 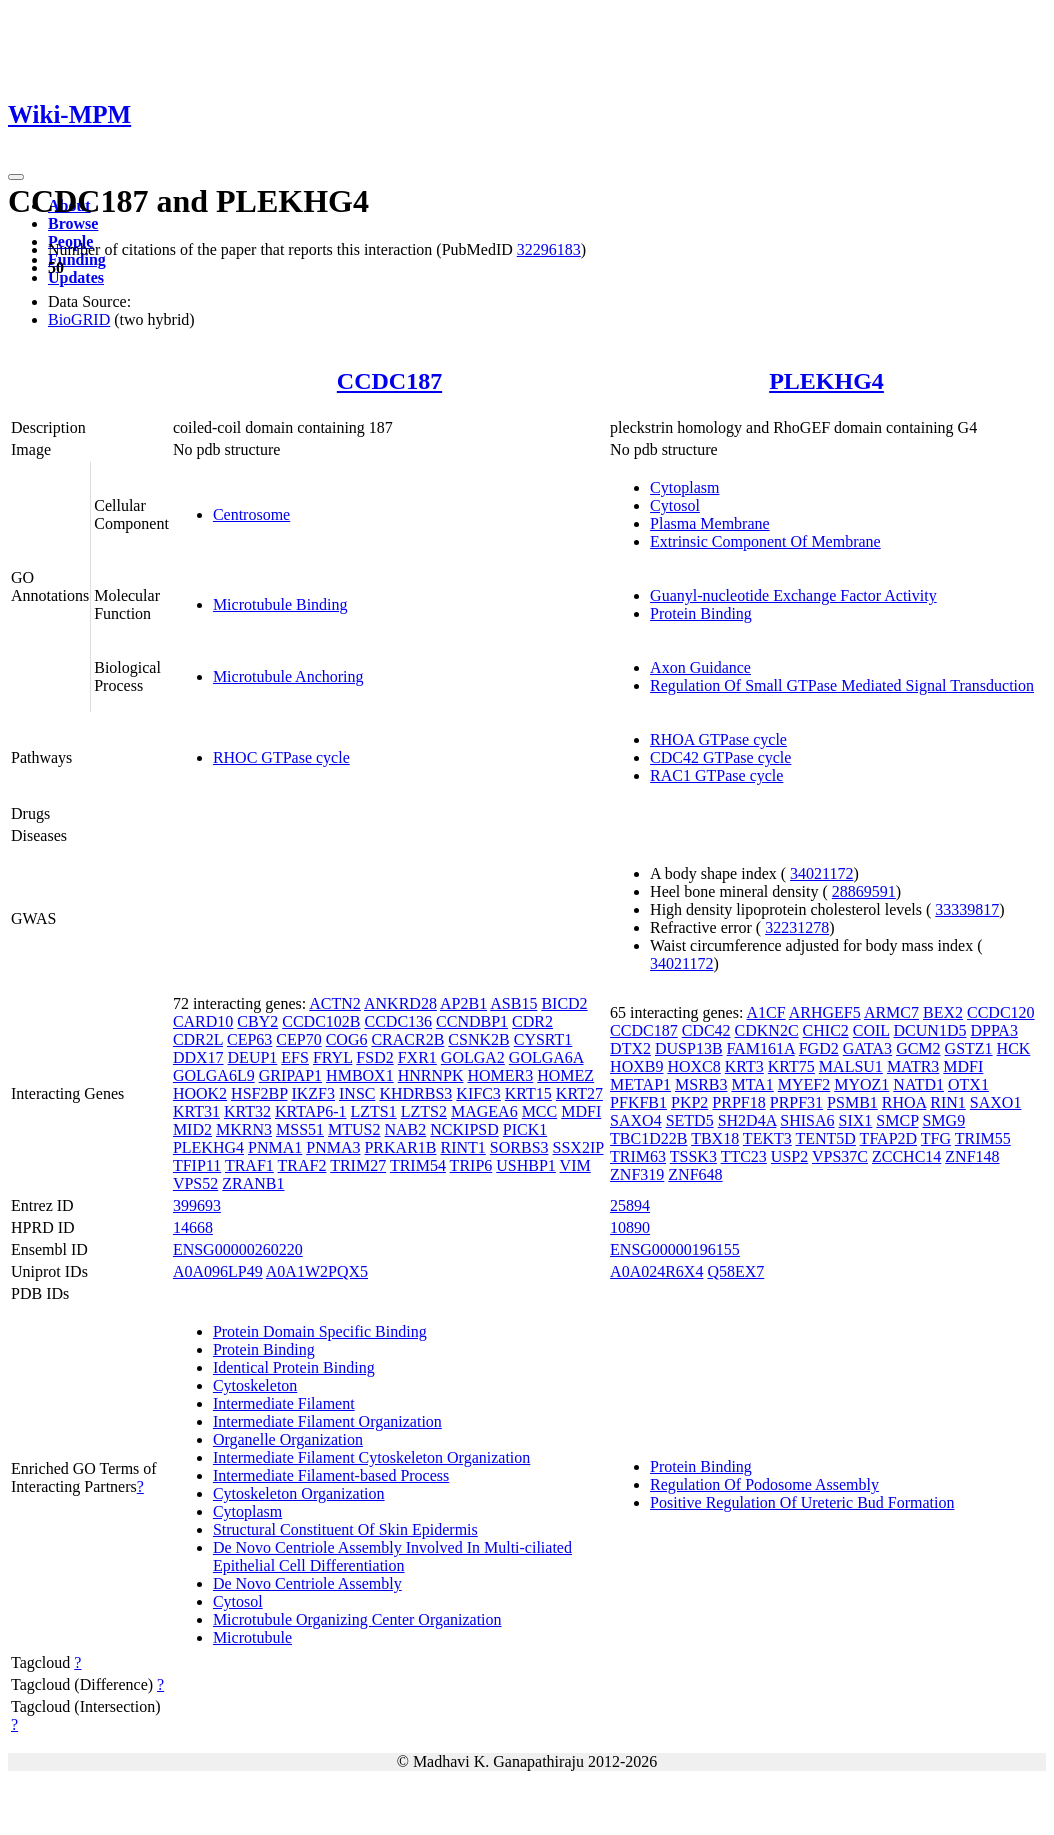 I want to click on CCNDBP1, so click(x=472, y=1021).